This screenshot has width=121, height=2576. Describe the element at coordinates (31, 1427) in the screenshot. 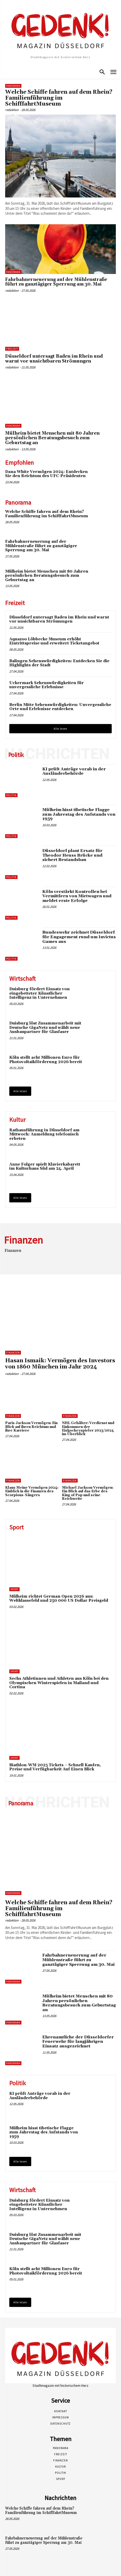

I see `Paris Jackson Vermögen: Ein Blick auf ihren Reichtum und ihre Karriere` at that location.